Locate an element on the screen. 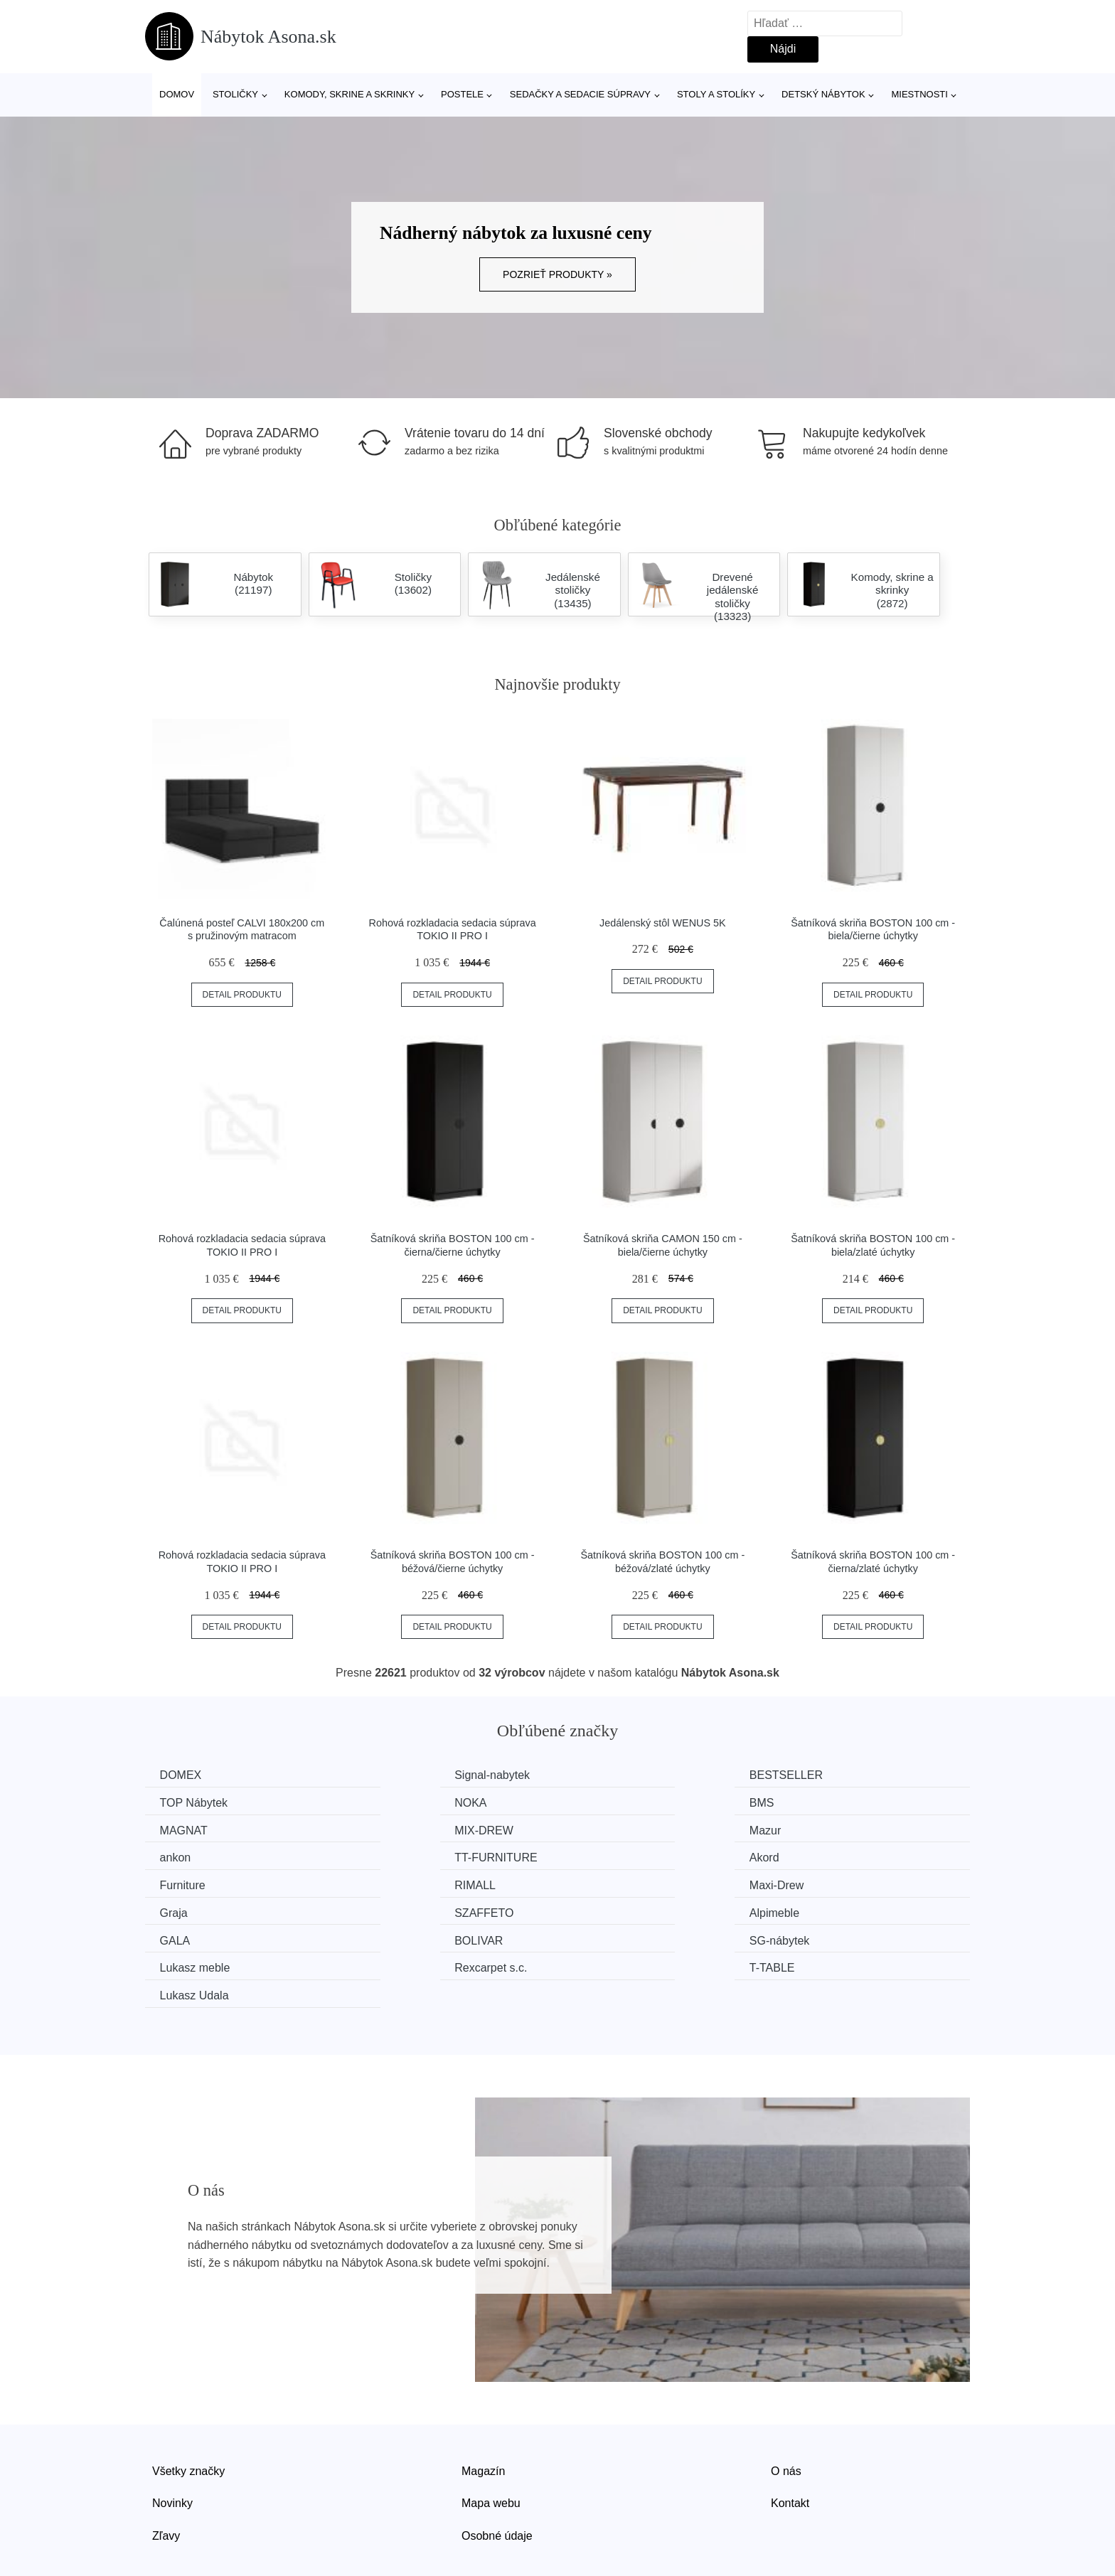 The width and height of the screenshot is (1115, 2576). GALA is located at coordinates (601, 1882).